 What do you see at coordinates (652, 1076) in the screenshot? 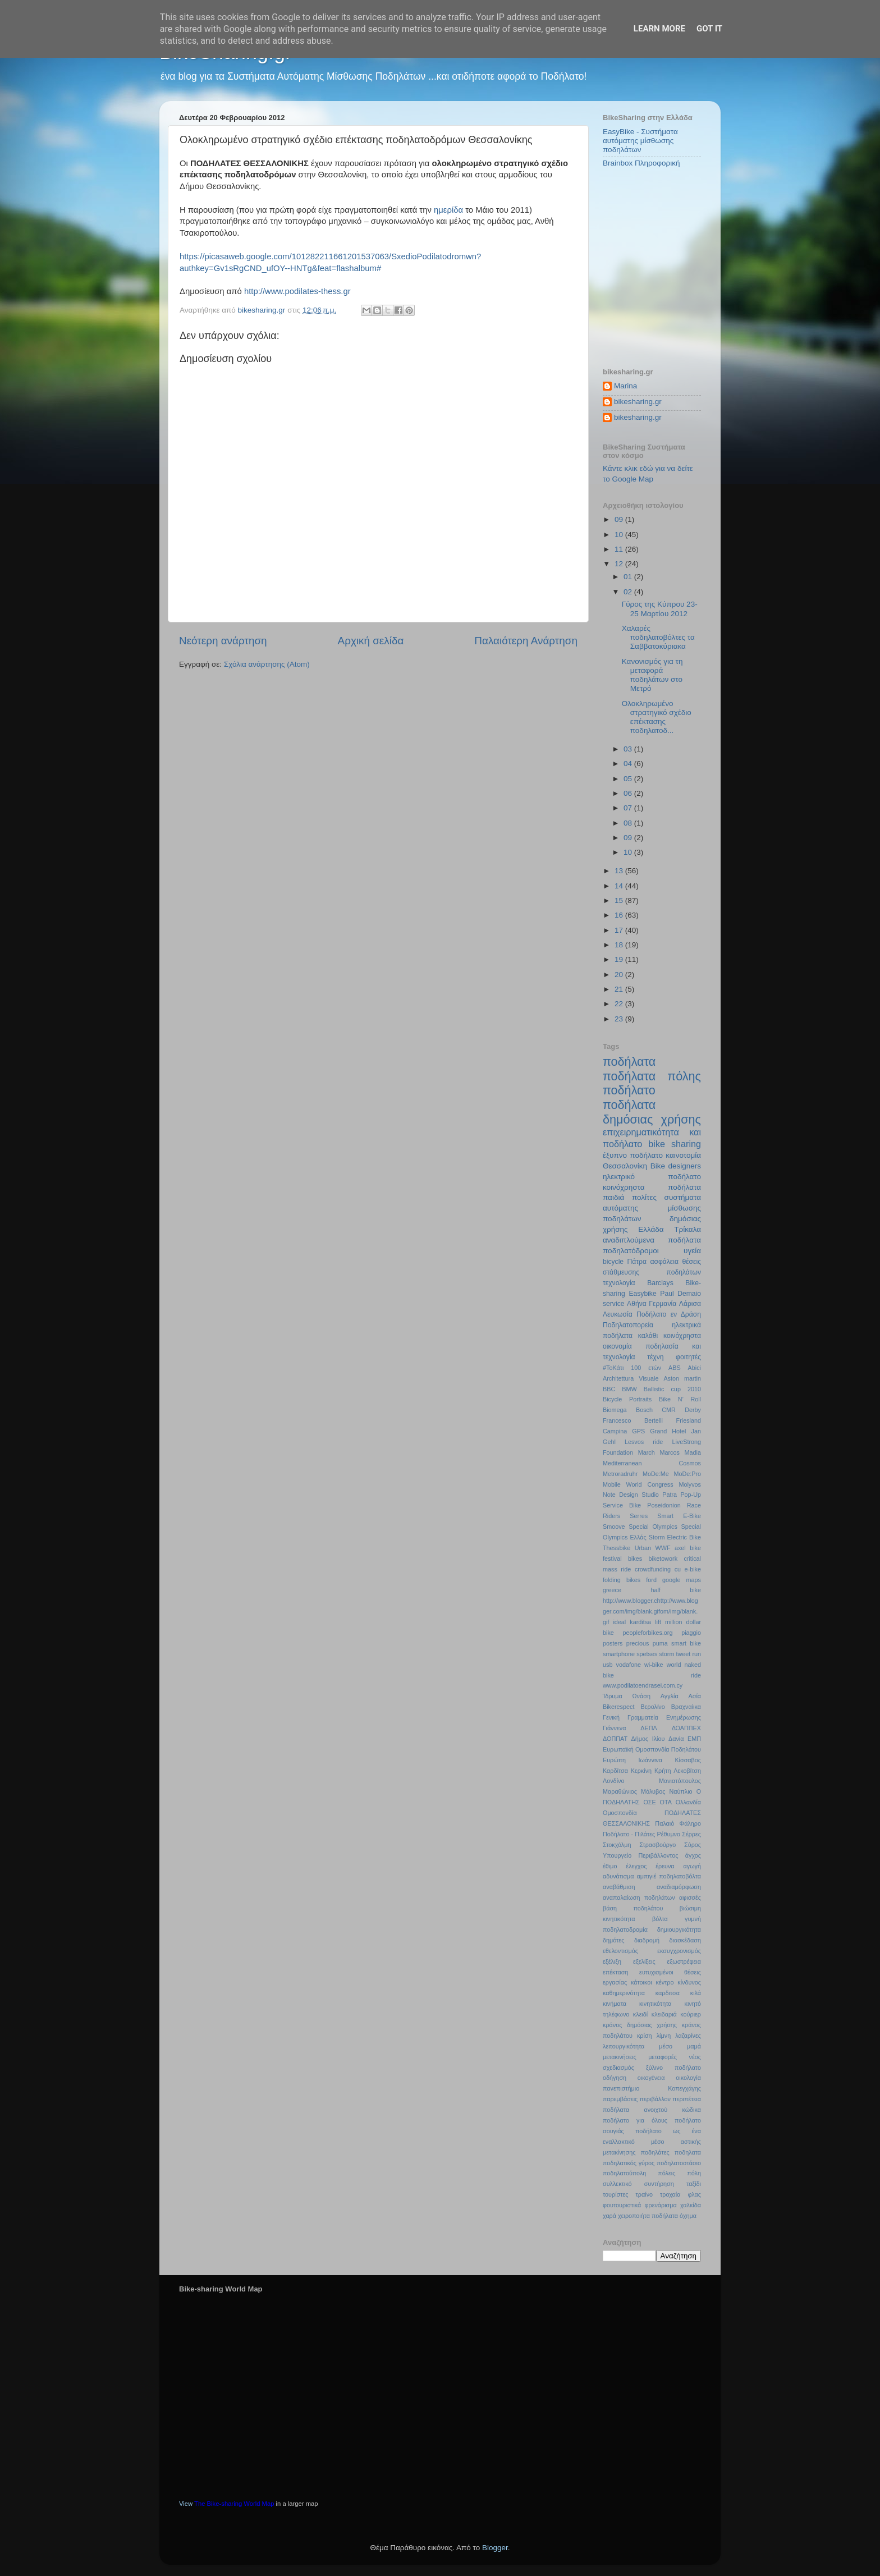
I see `ποδήλατα πόλης` at bounding box center [652, 1076].